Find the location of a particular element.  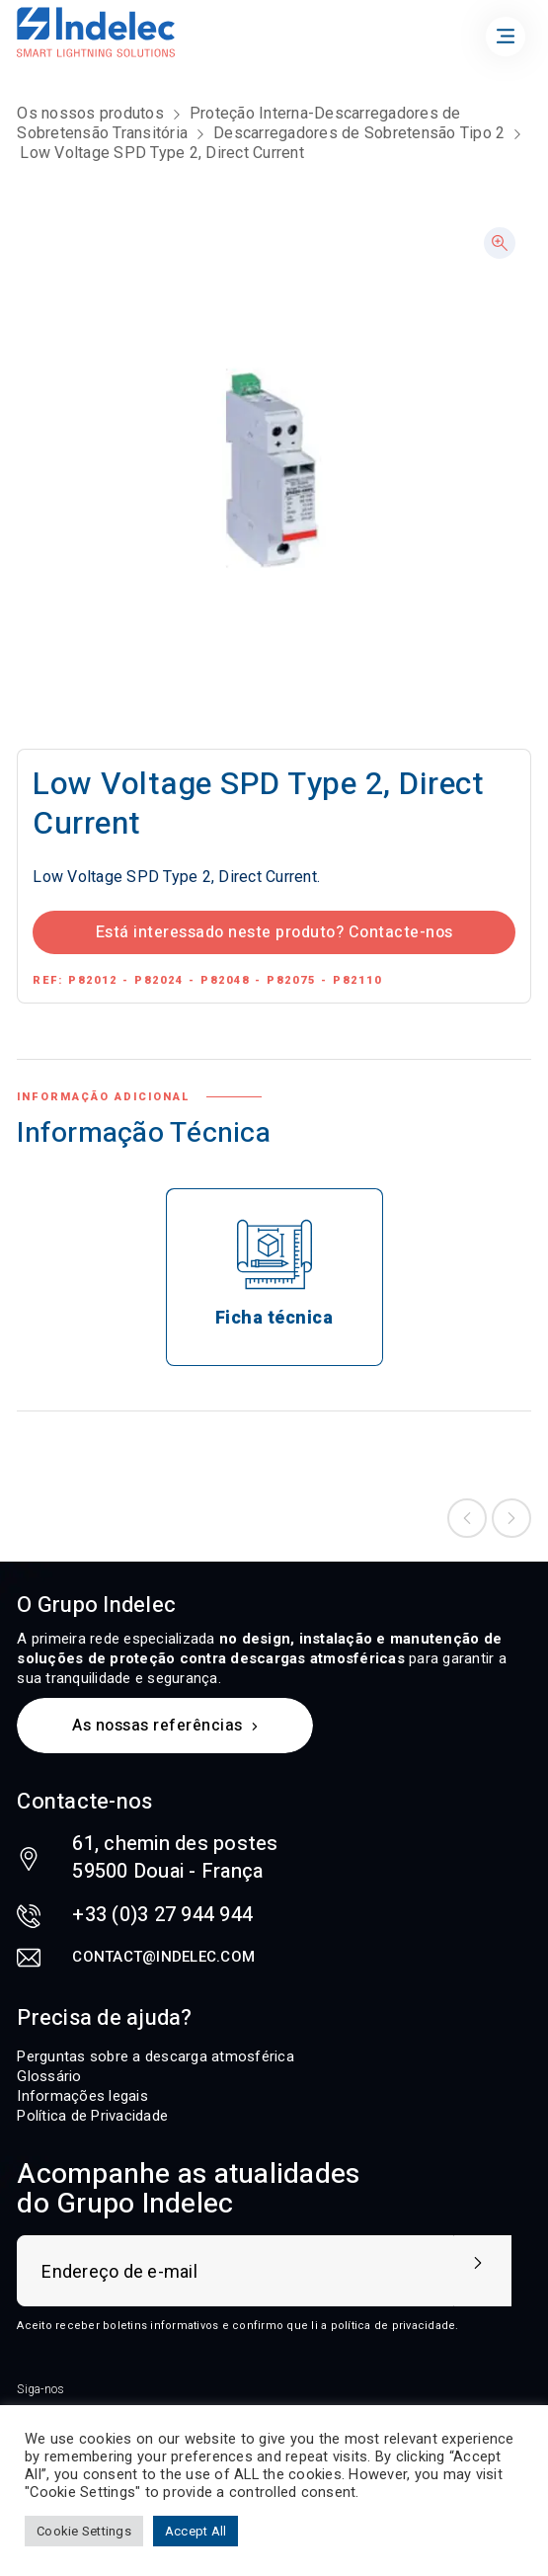

Cookie Settings [button] is located at coordinates (84, 2531).